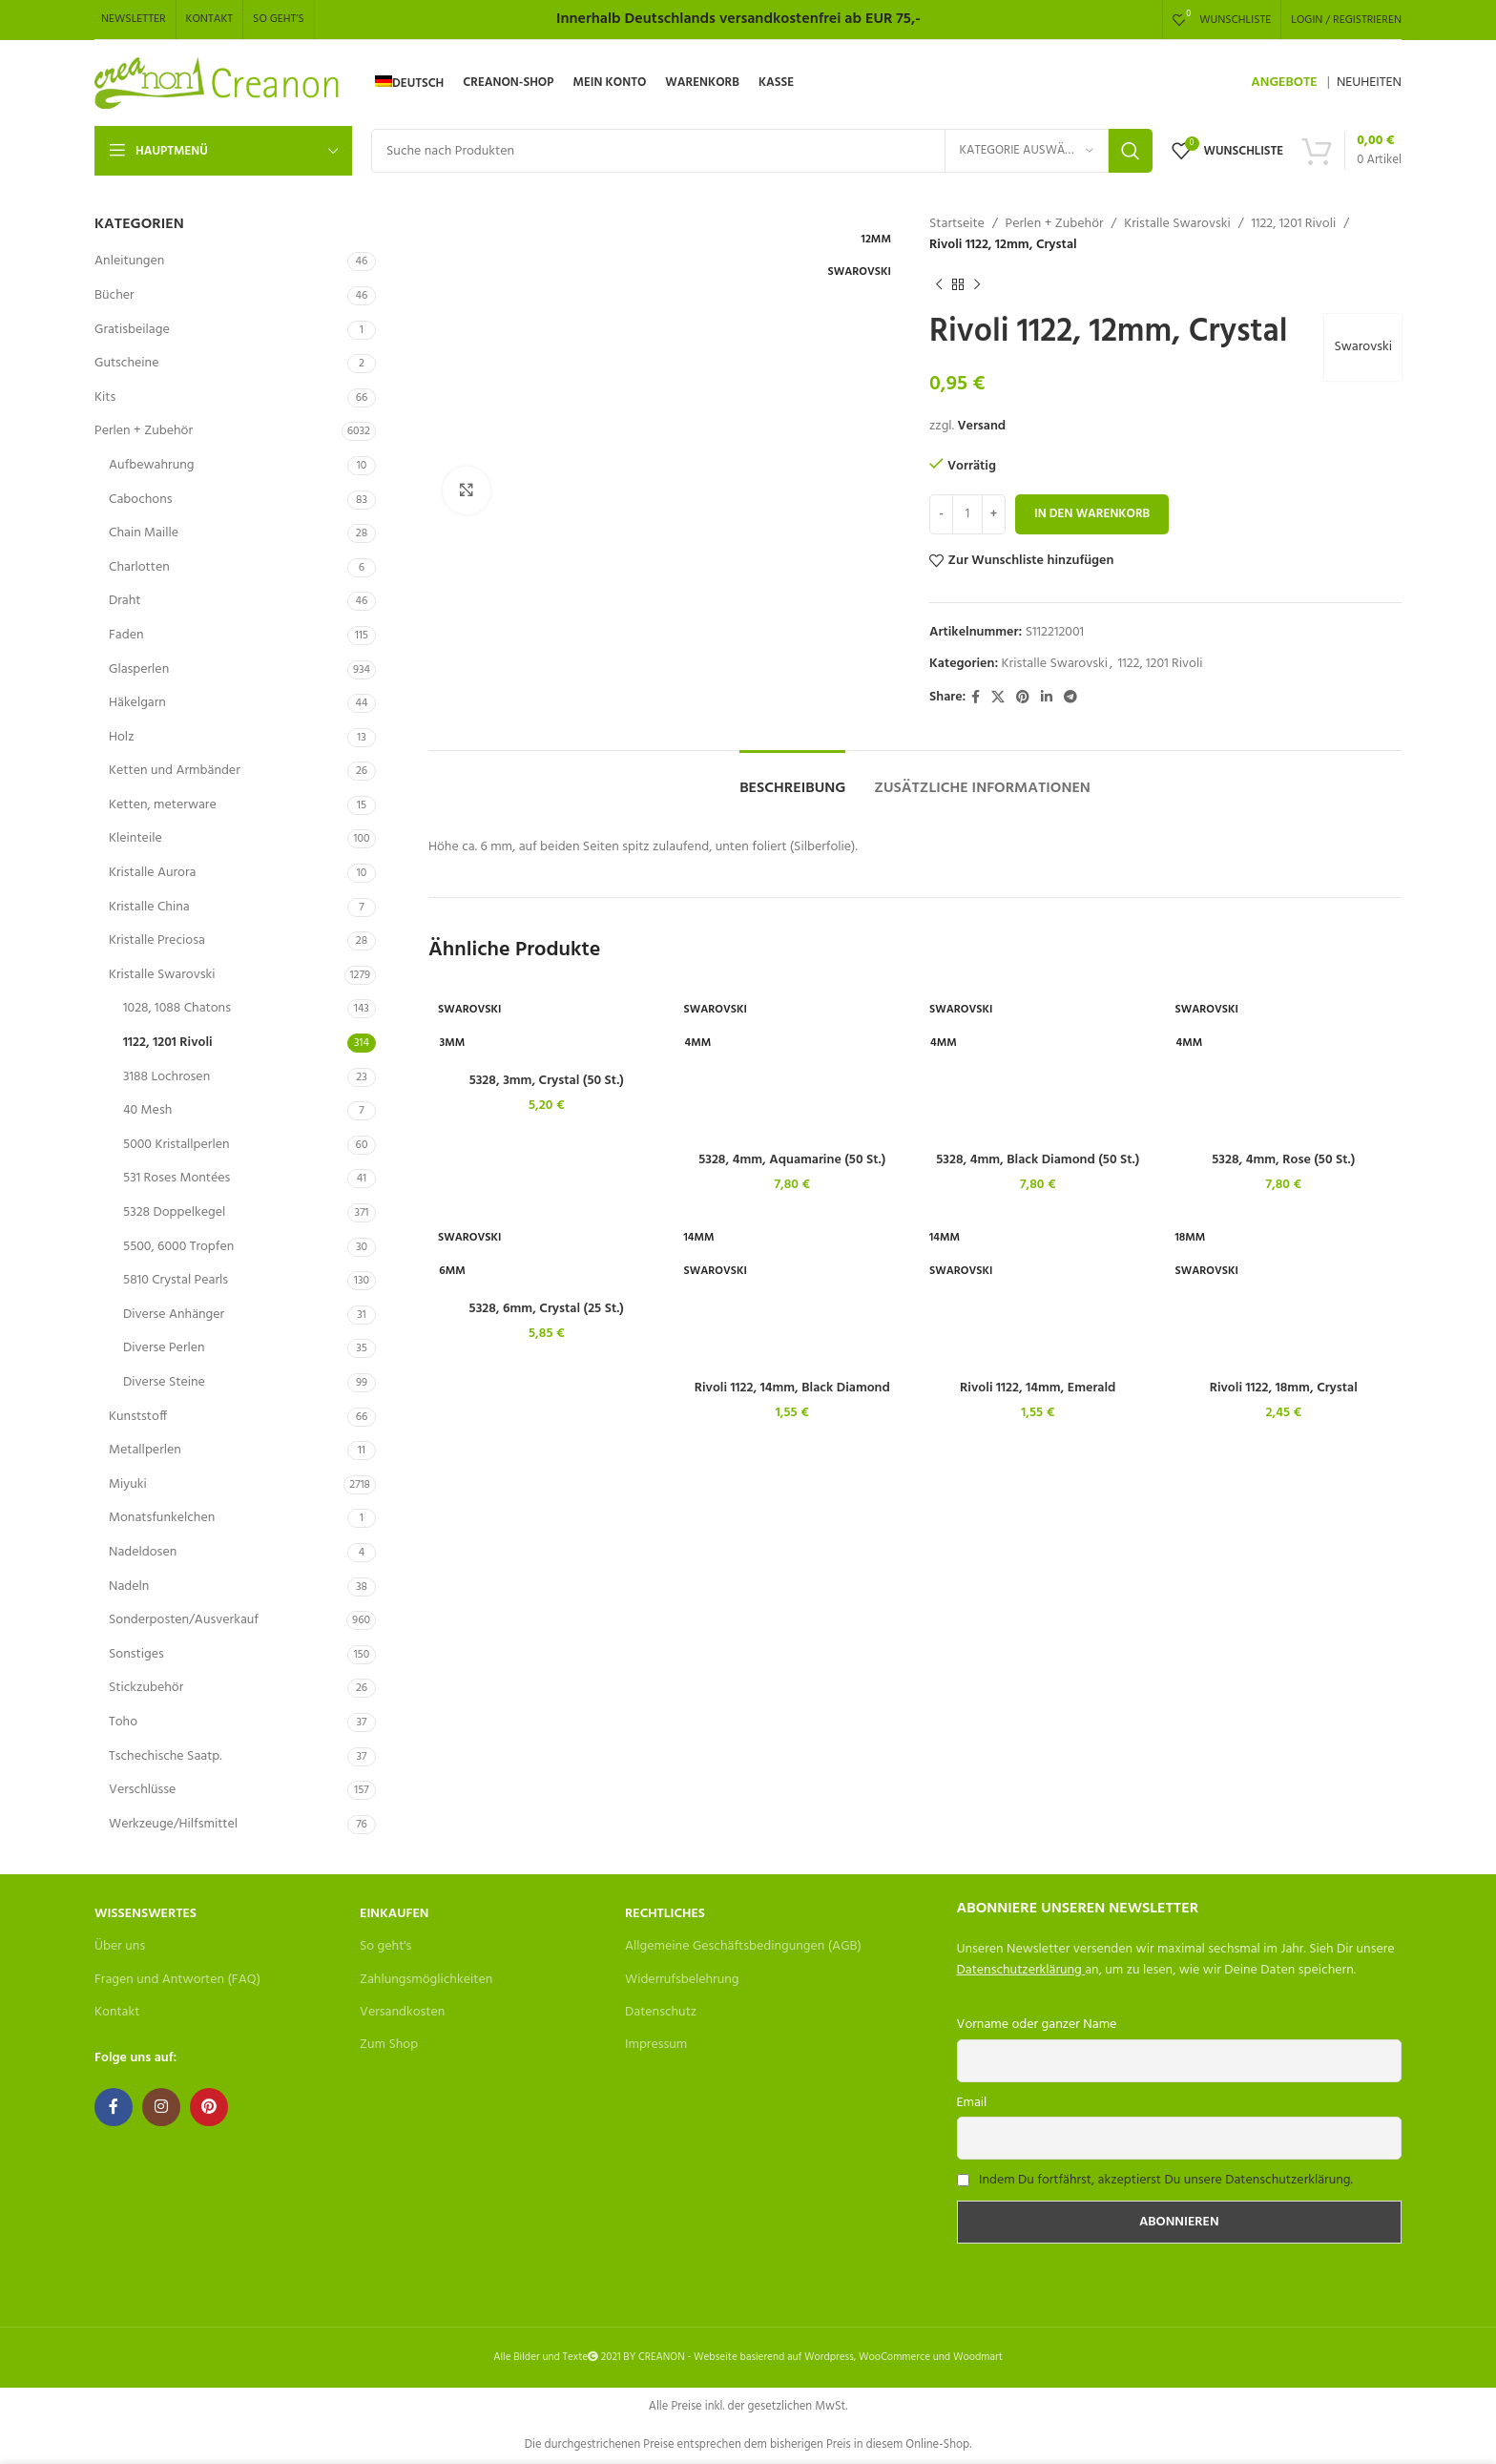 Image resolution: width=1496 pixels, height=2464 pixels. I want to click on Nadeln, so click(129, 1586).